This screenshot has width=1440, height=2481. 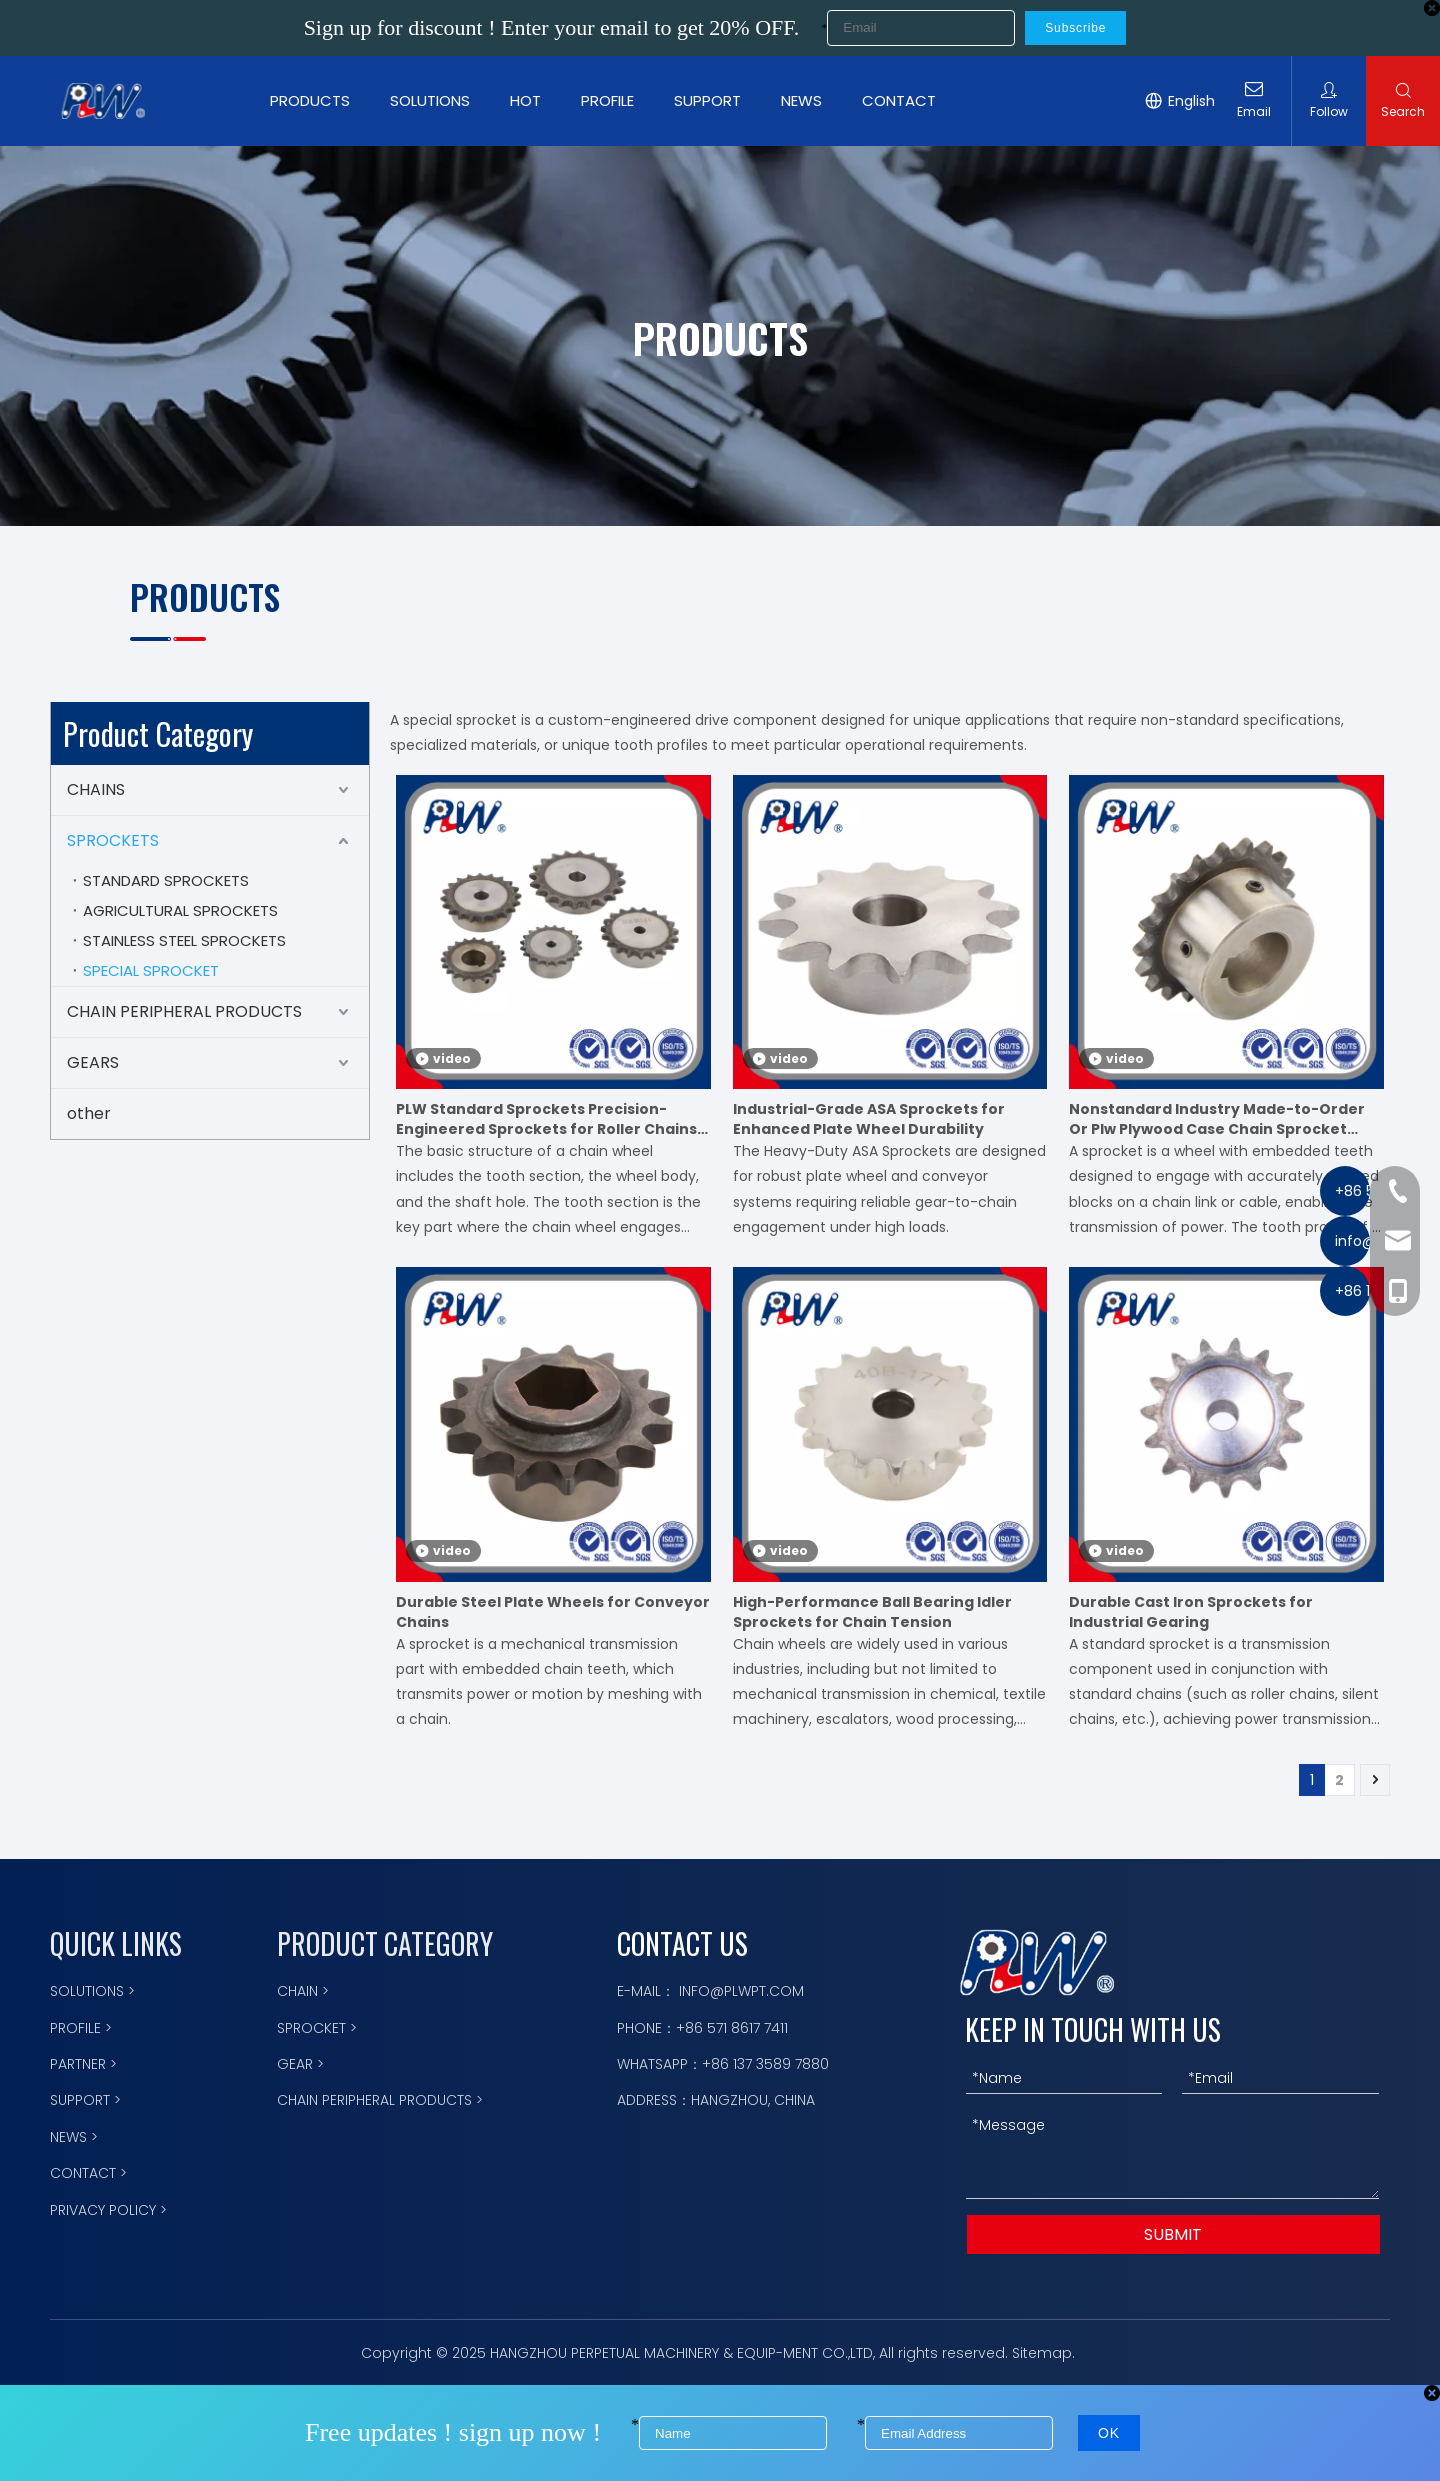 What do you see at coordinates (92, 1991) in the screenshot?
I see `SOLUTIONS >` at bounding box center [92, 1991].